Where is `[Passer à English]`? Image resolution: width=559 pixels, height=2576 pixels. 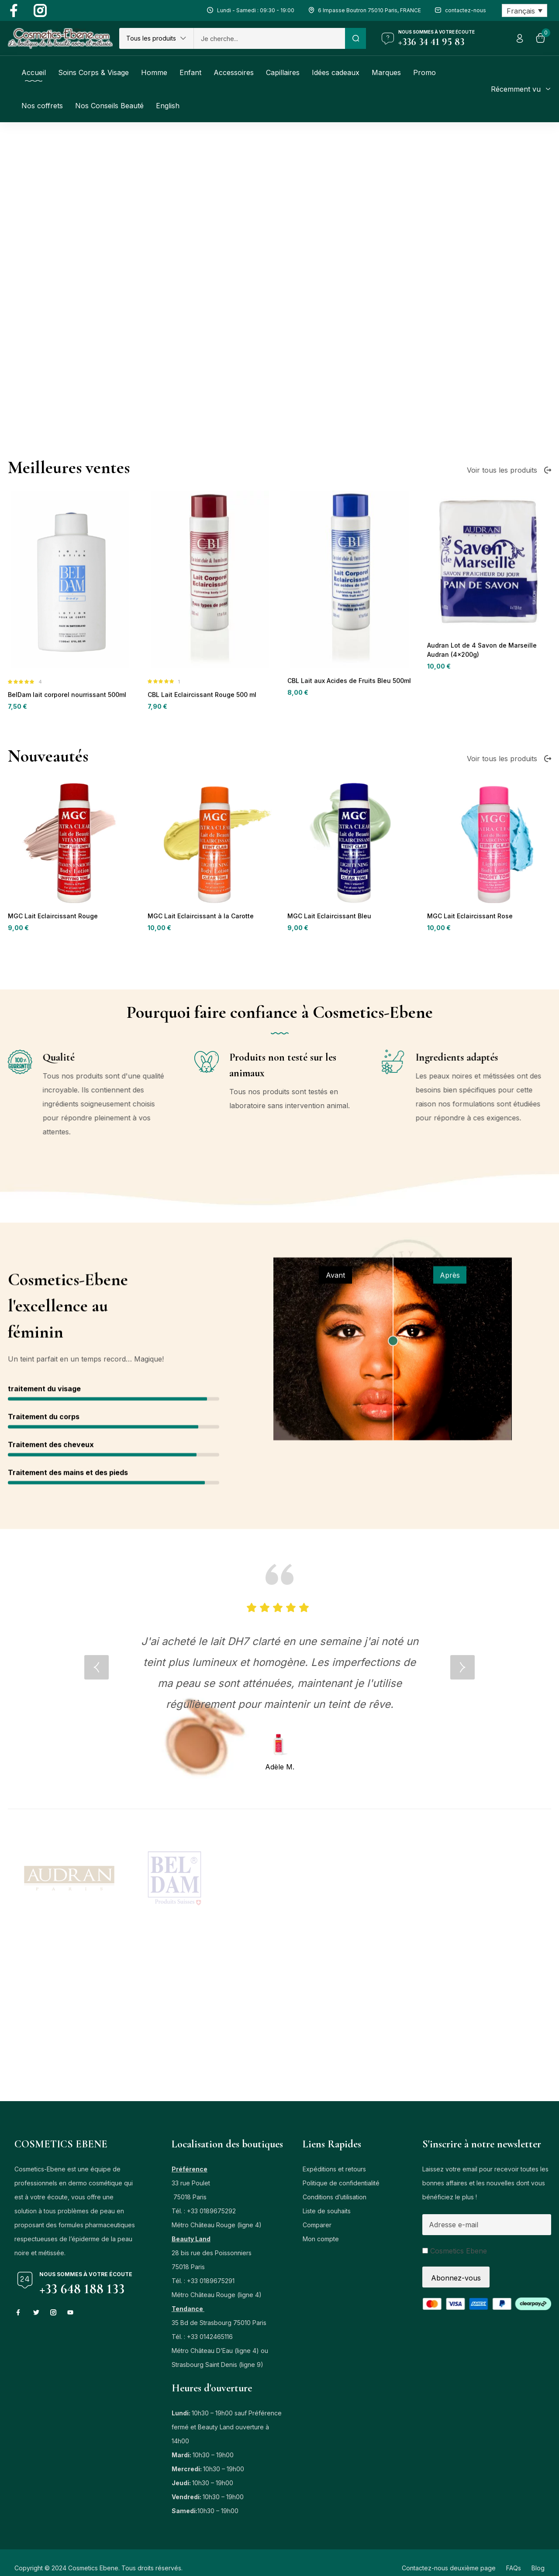
[Passer à English] is located at coordinates (167, 105).